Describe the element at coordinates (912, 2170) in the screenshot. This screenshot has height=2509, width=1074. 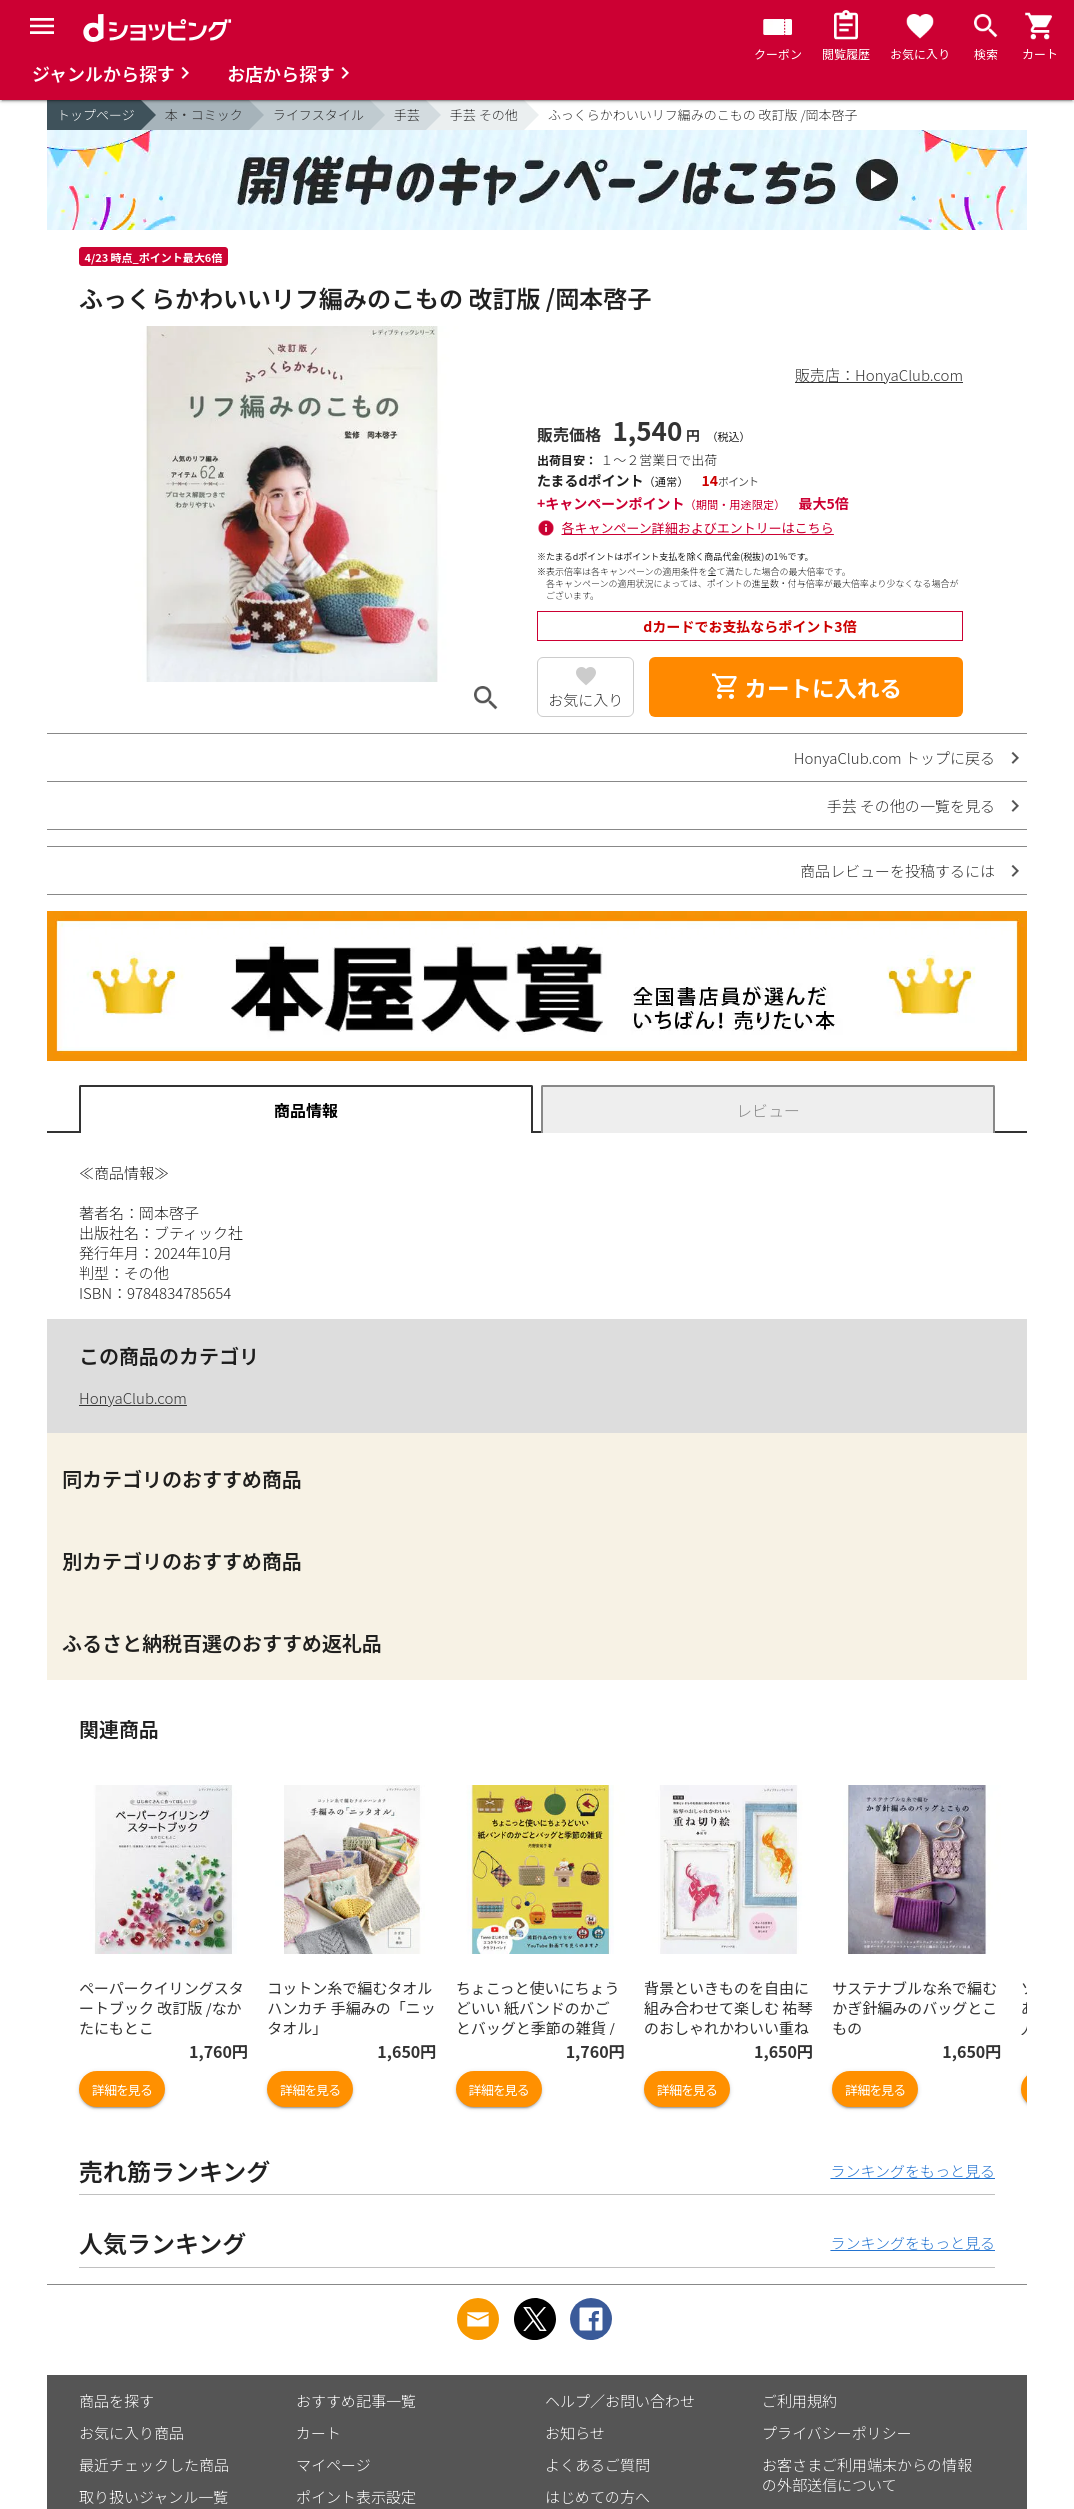
I see `ランキングをもっと見る` at that location.